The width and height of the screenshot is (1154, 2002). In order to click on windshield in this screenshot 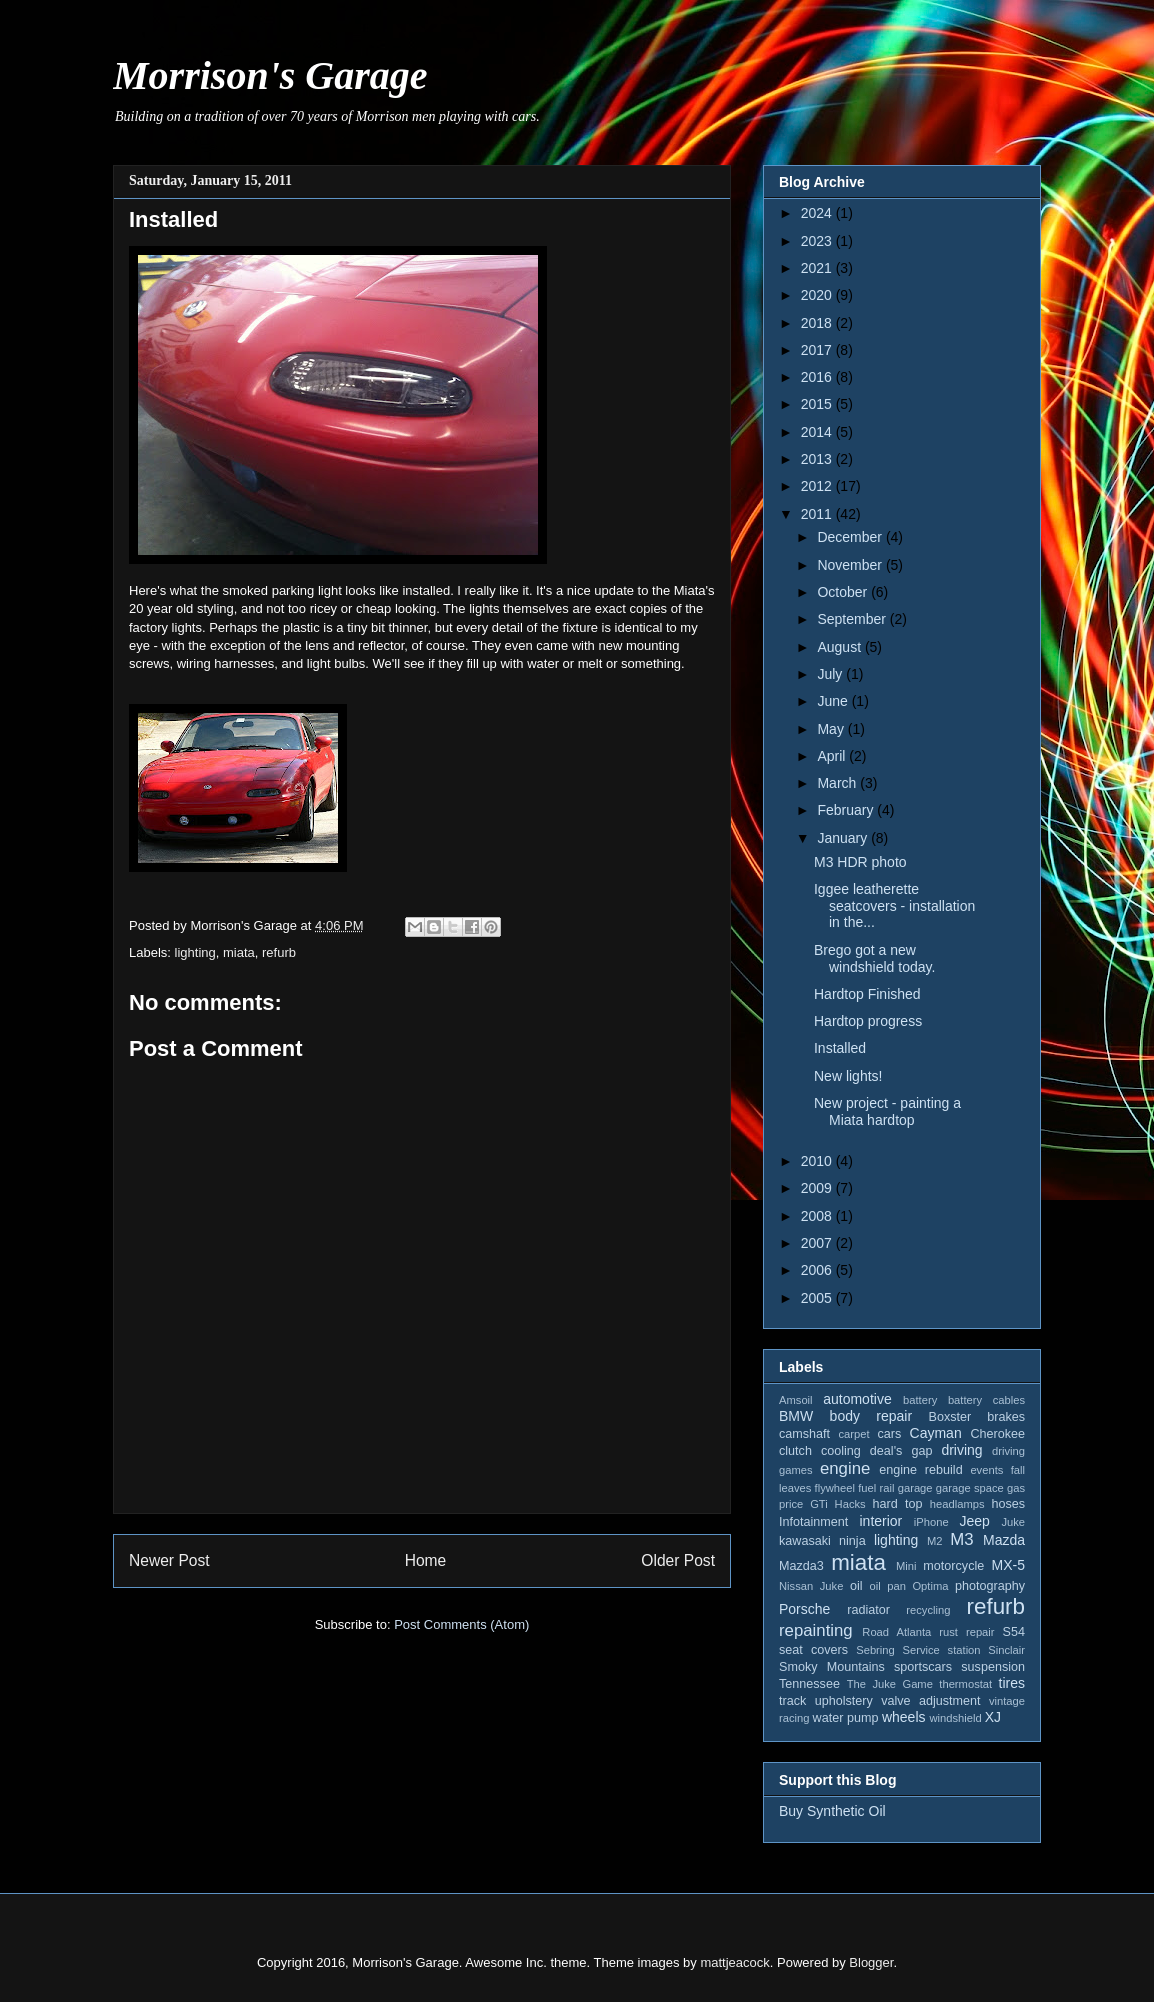, I will do `click(955, 1718)`.